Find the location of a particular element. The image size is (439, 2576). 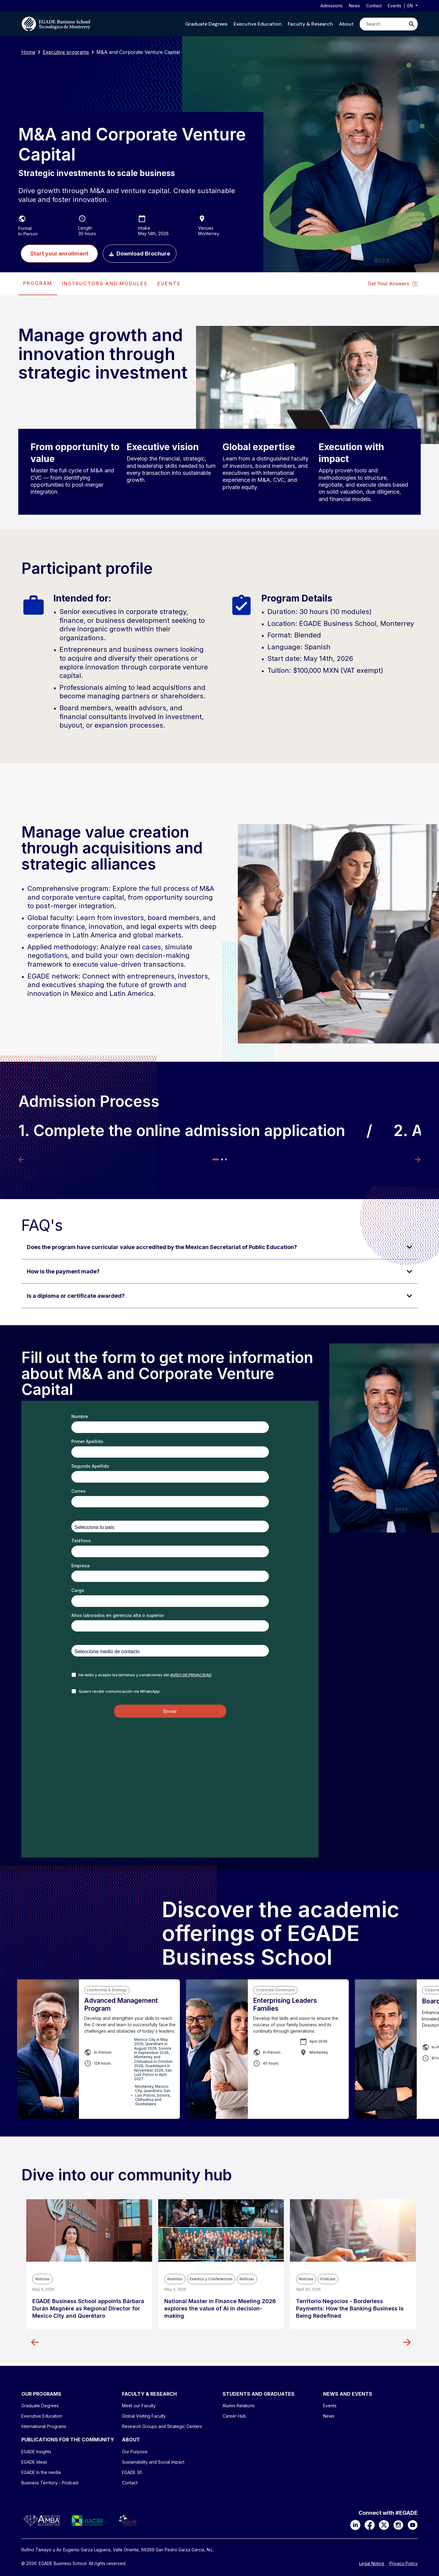

Start your enrollment is located at coordinates (59, 253).